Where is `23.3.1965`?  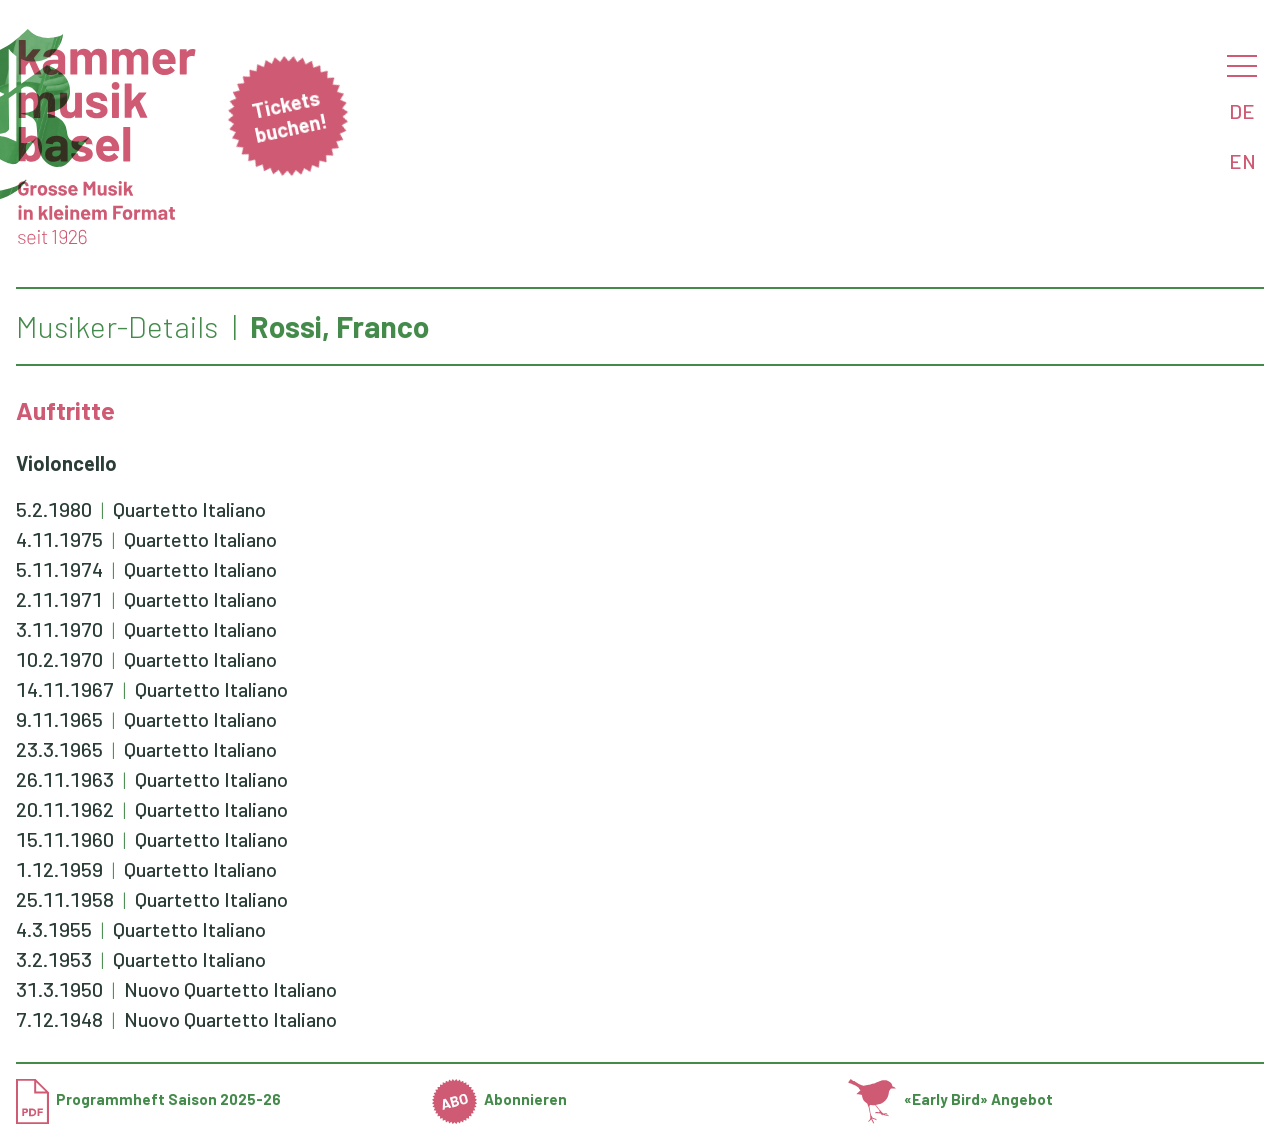 23.3.1965 is located at coordinates (59, 749).